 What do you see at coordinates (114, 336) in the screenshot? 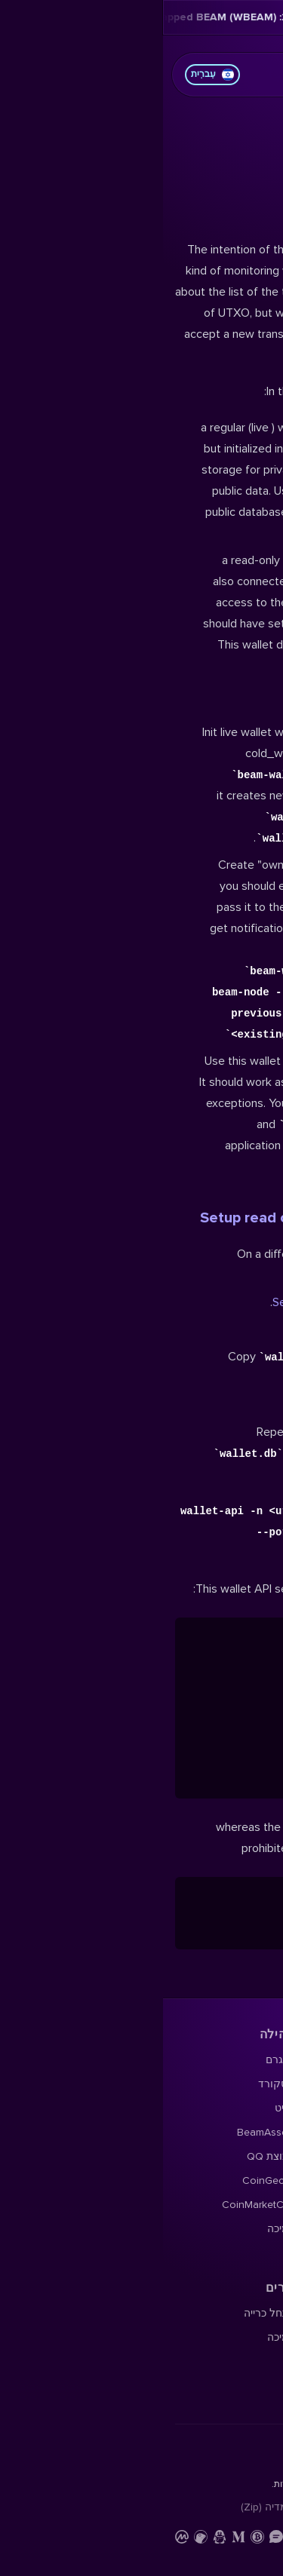
I see `דיסקורד` at bounding box center [114, 336].